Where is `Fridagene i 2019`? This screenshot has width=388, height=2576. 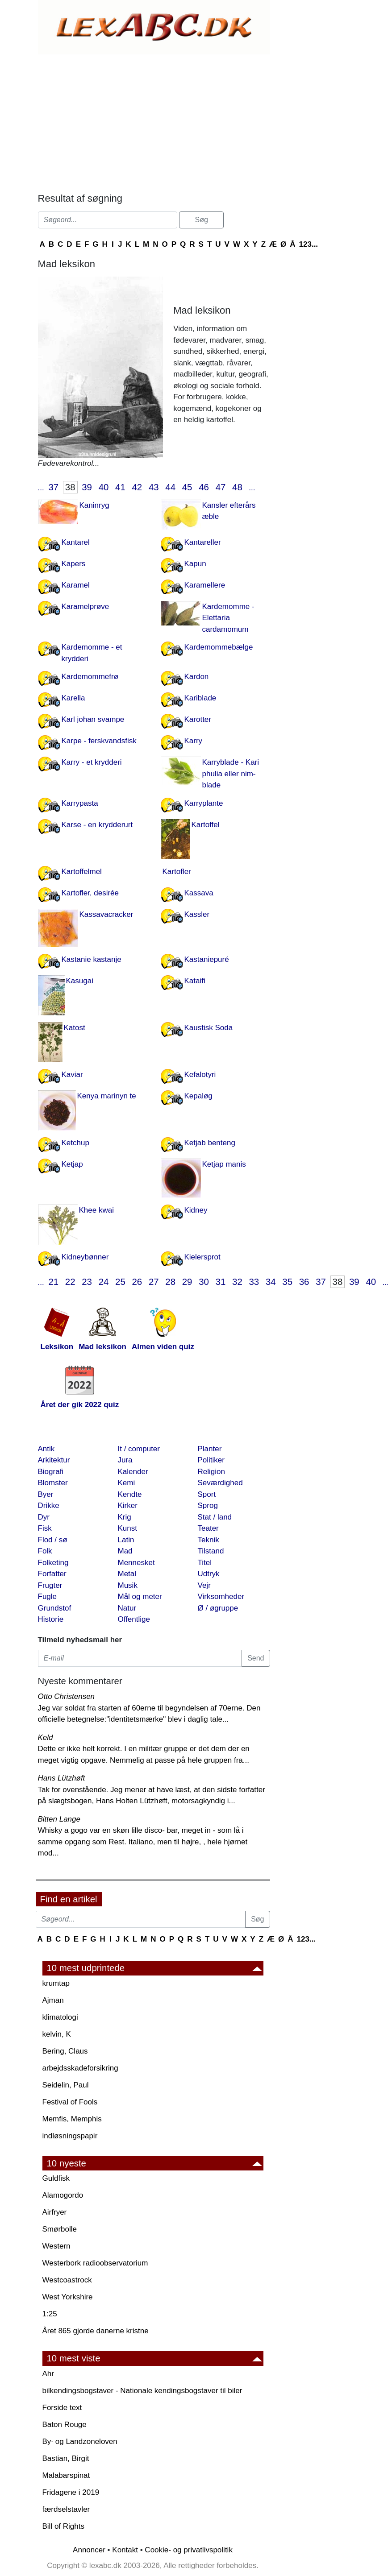
Fridagene i 2019 is located at coordinates (71, 2492).